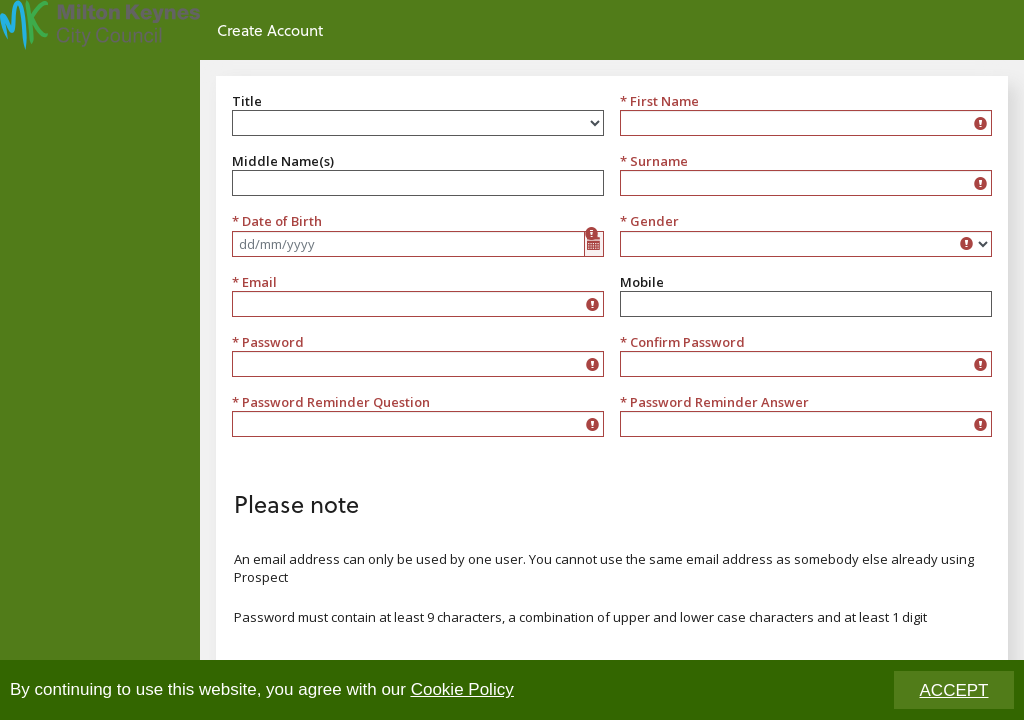 The width and height of the screenshot is (1024, 720). What do you see at coordinates (682, 342) in the screenshot?
I see `* Confirm Password` at bounding box center [682, 342].